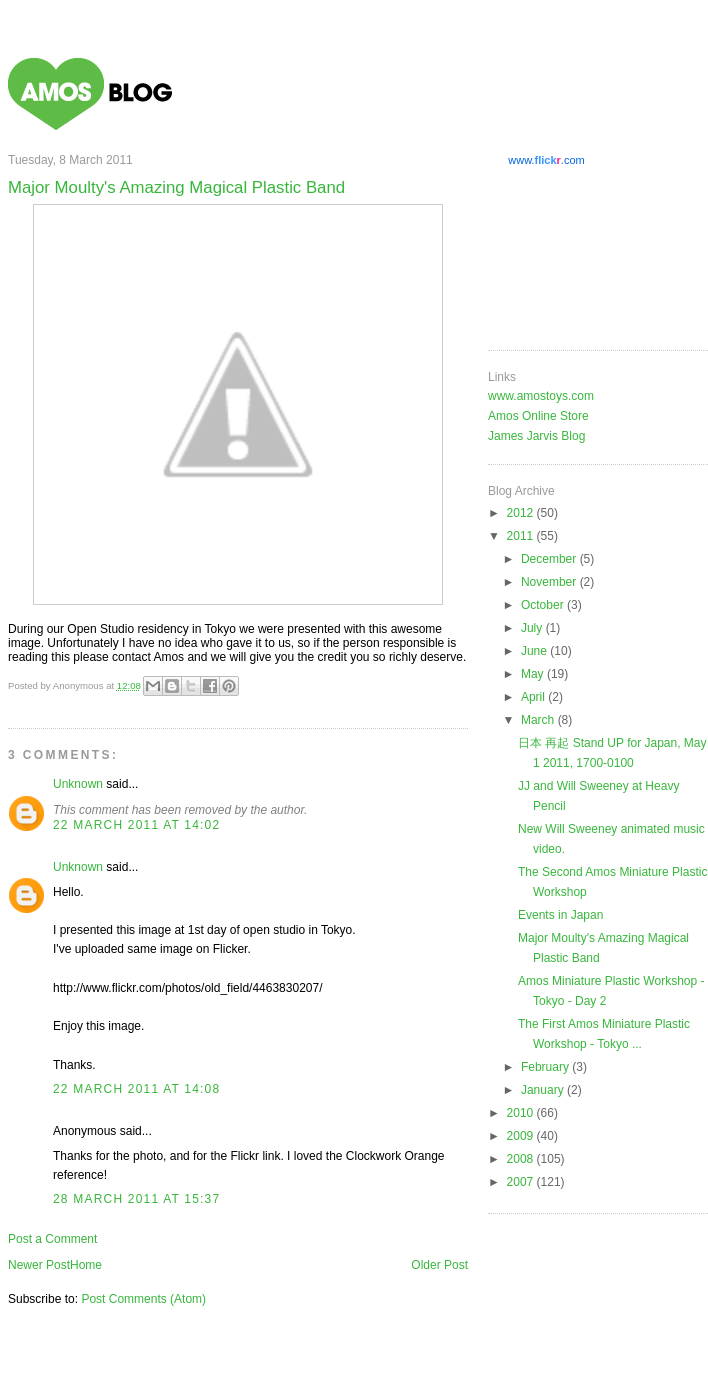 This screenshot has width=708, height=1392. I want to click on 28 March 2011 at 15:37, so click(136, 1199).